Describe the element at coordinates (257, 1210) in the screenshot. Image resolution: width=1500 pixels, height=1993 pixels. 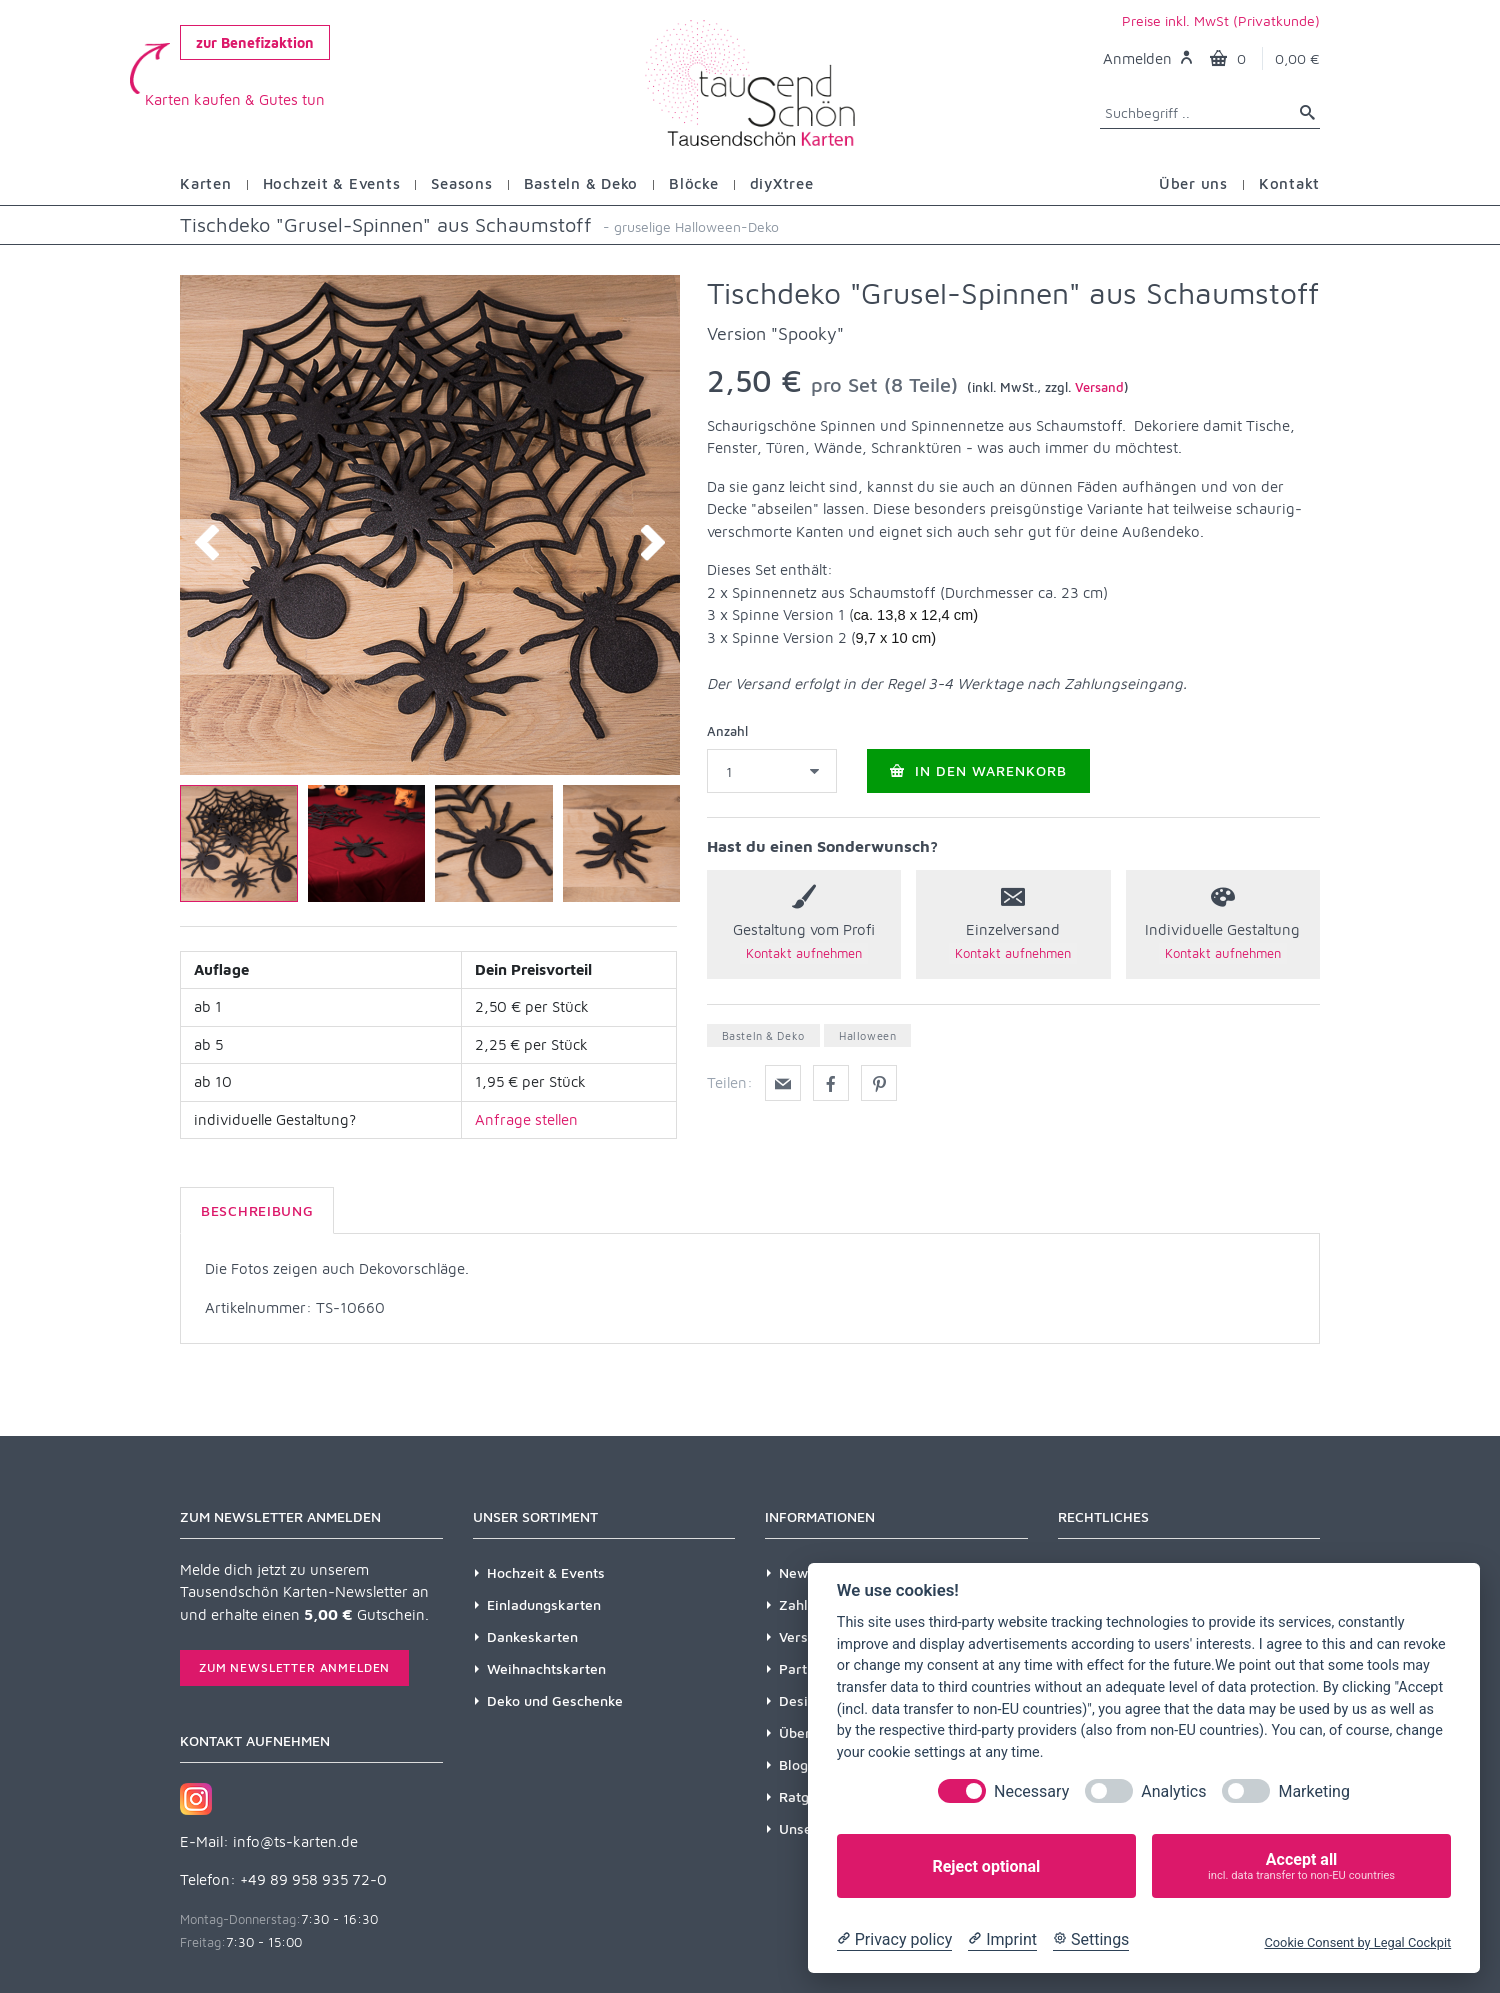
I see `Beschreibung [tab]` at that location.